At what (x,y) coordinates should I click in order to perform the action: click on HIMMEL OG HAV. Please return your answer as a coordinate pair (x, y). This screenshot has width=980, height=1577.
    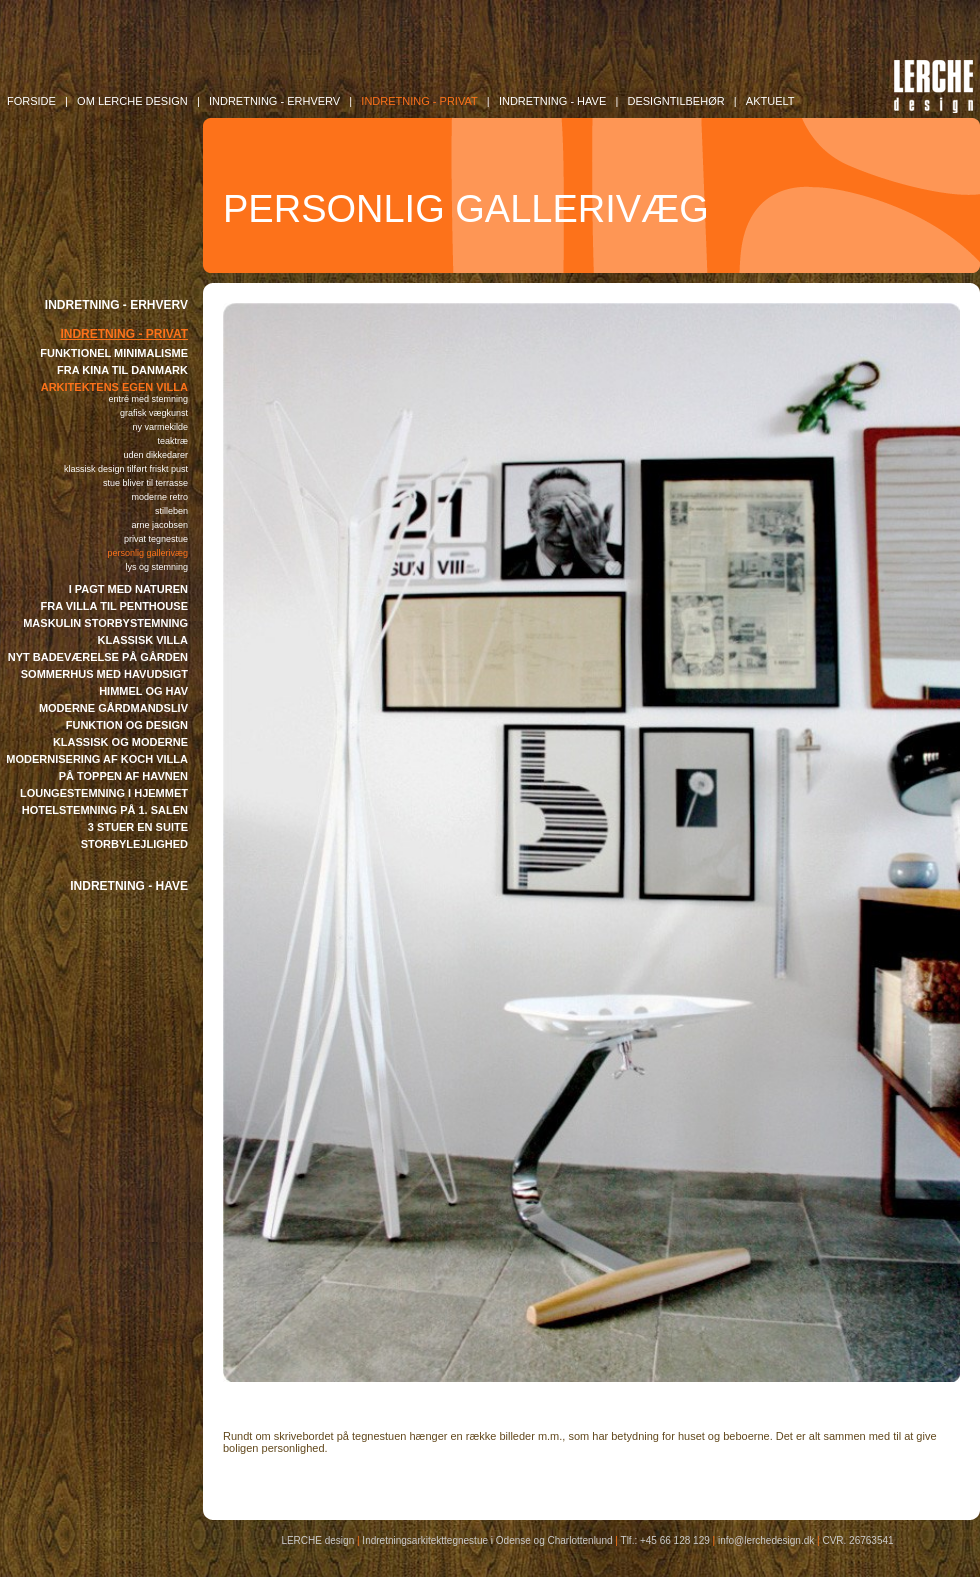
    Looking at the image, I should click on (143, 691).